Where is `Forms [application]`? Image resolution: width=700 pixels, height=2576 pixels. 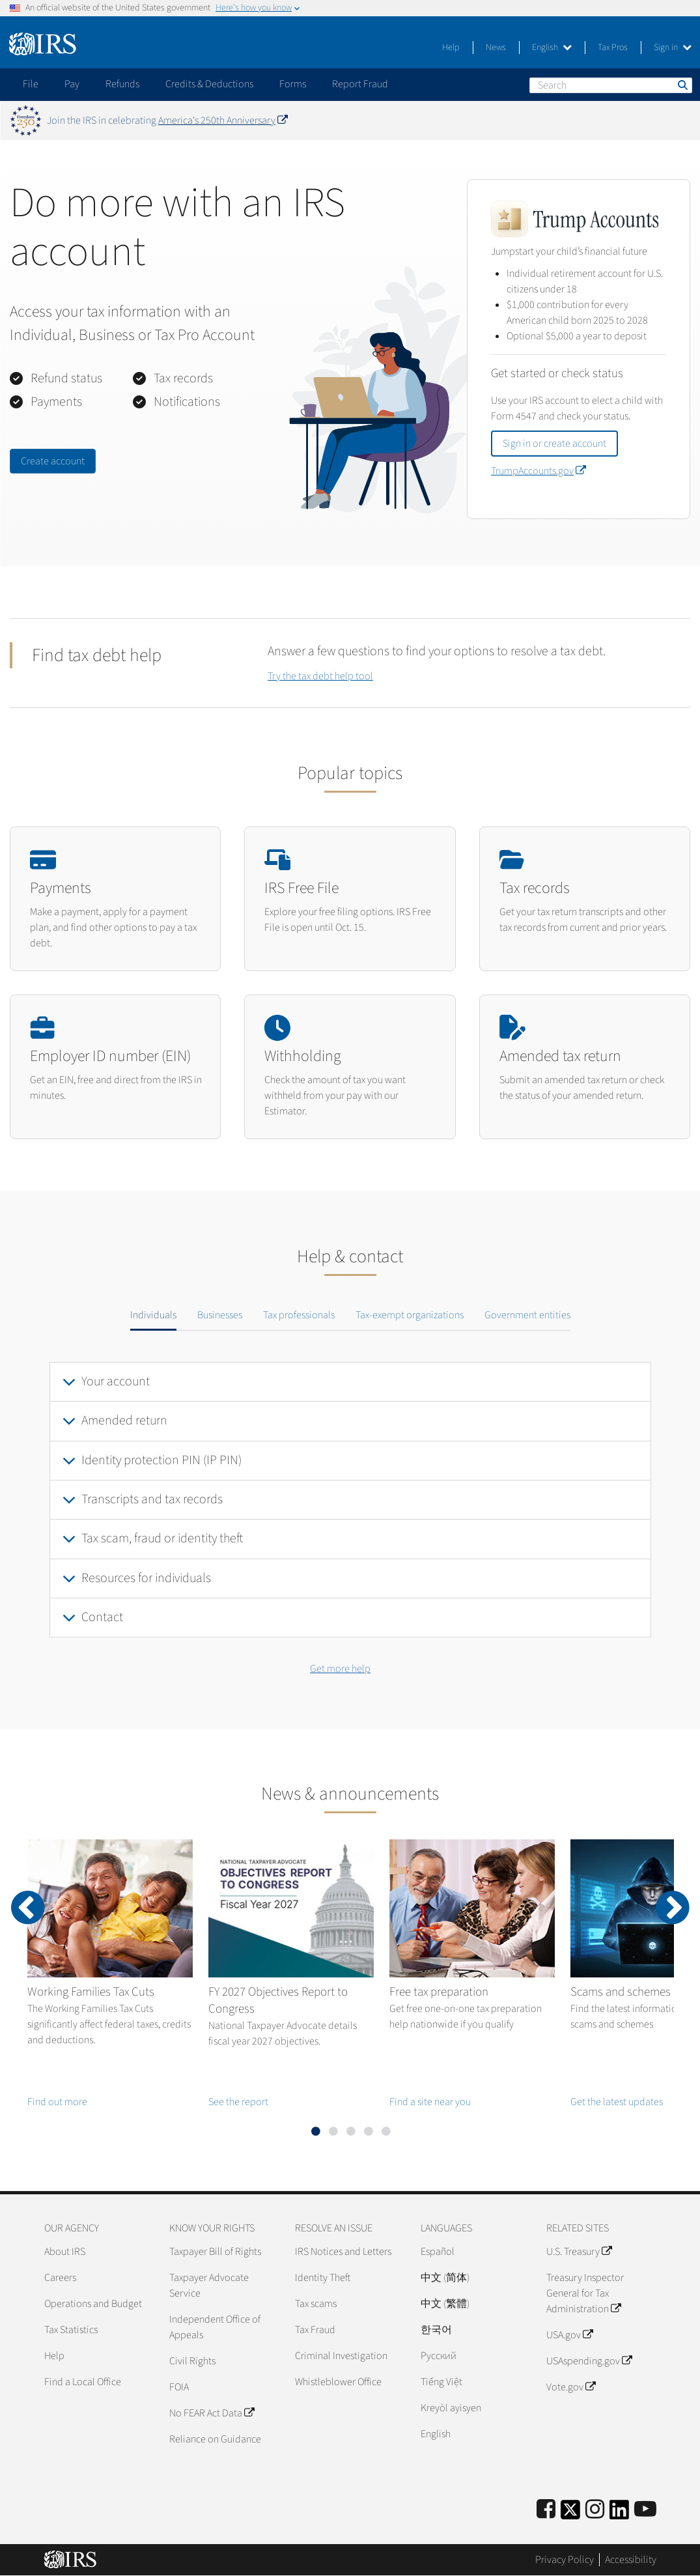 Forms [application] is located at coordinates (292, 84).